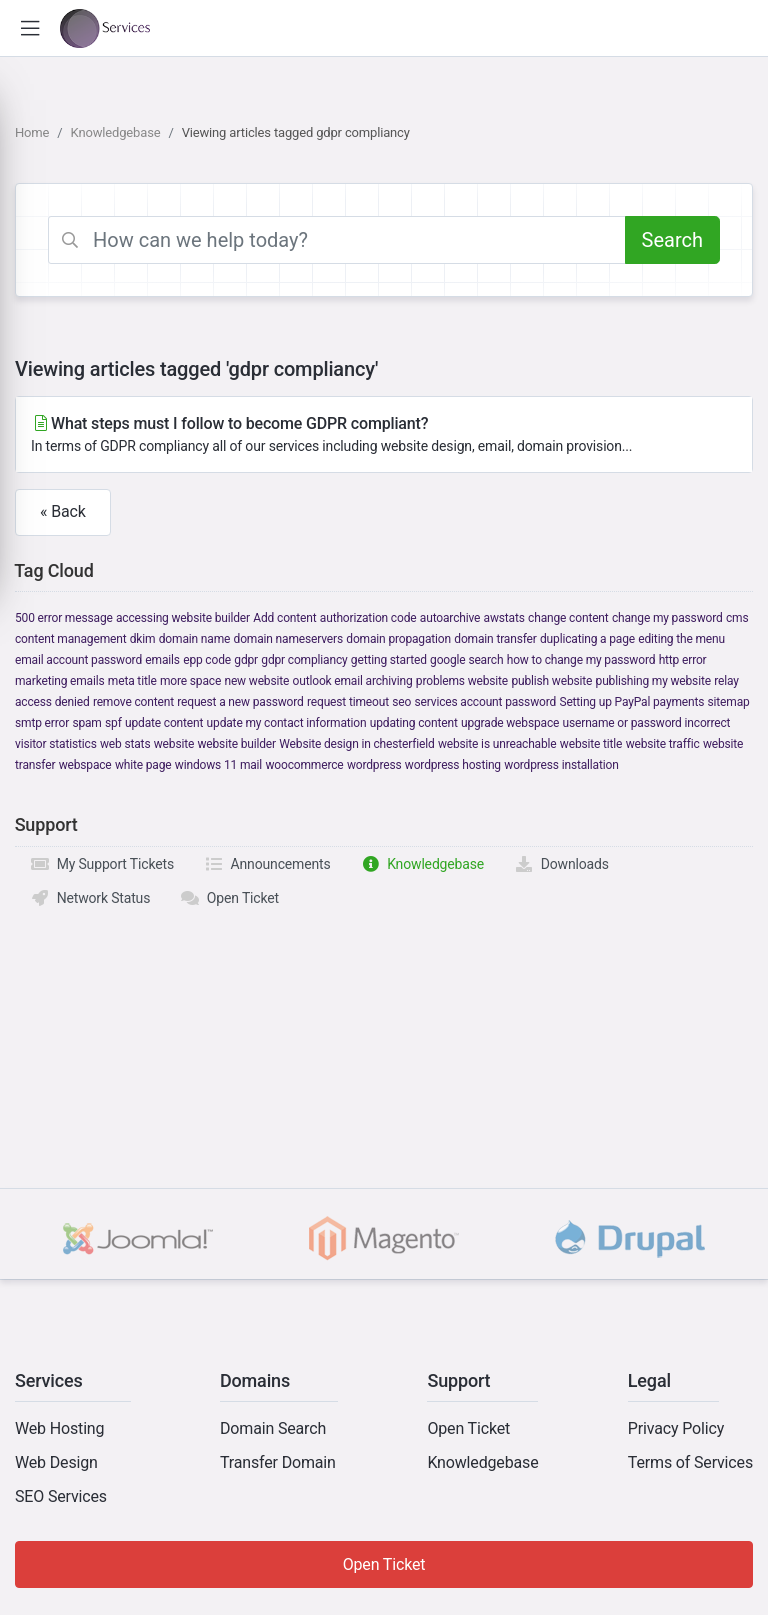 Image resolution: width=768 pixels, height=1615 pixels. What do you see at coordinates (304, 660) in the screenshot?
I see `gdpr compliancy` at bounding box center [304, 660].